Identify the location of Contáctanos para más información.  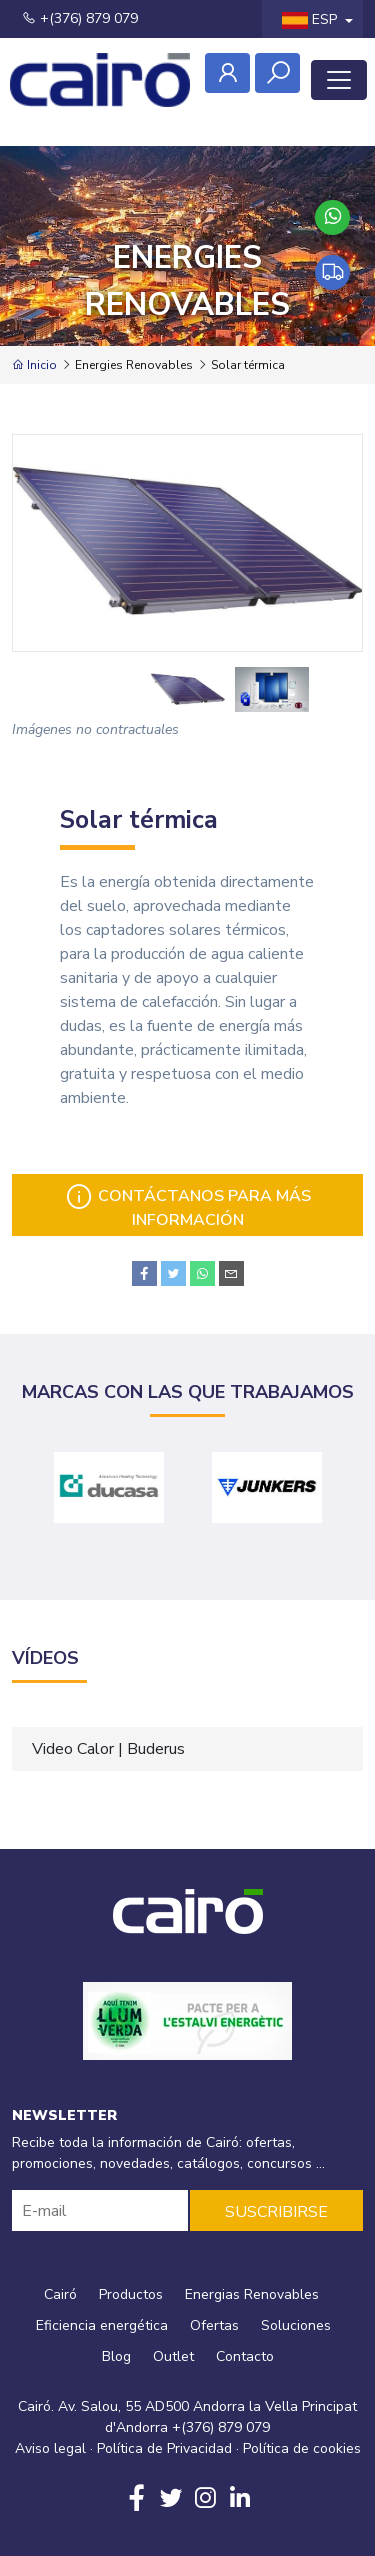
(187, 1206).